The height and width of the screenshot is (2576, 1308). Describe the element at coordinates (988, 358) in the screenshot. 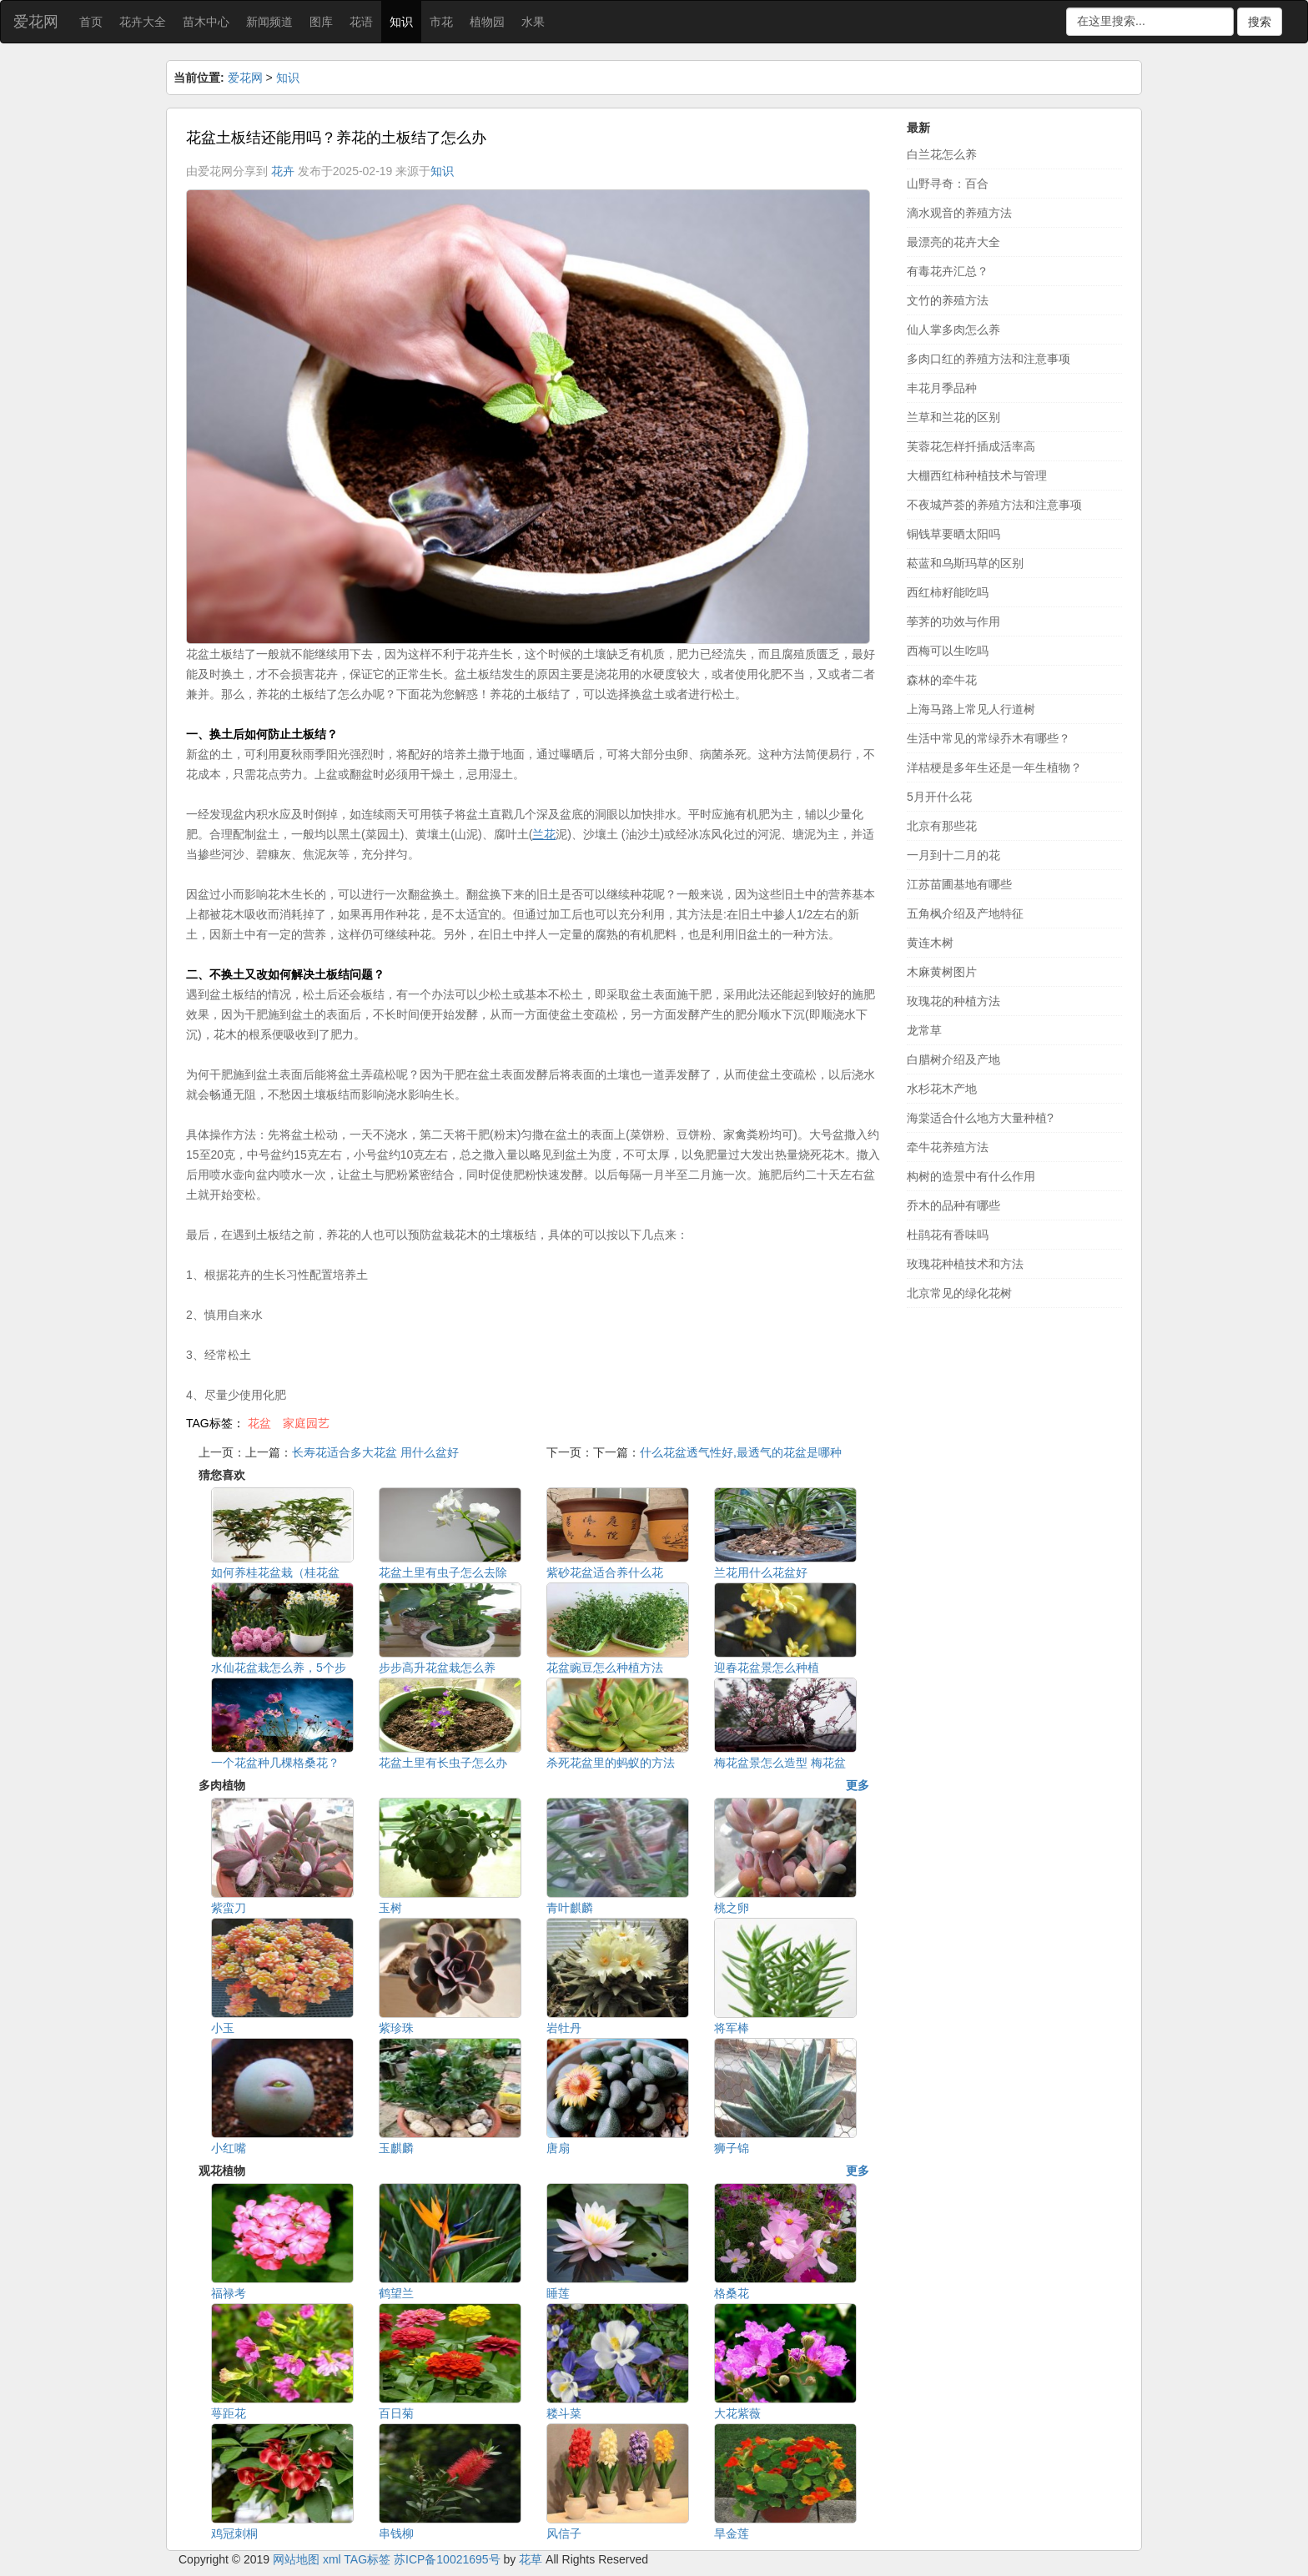

I see `多肉口红的养殖方法和注意事项` at that location.